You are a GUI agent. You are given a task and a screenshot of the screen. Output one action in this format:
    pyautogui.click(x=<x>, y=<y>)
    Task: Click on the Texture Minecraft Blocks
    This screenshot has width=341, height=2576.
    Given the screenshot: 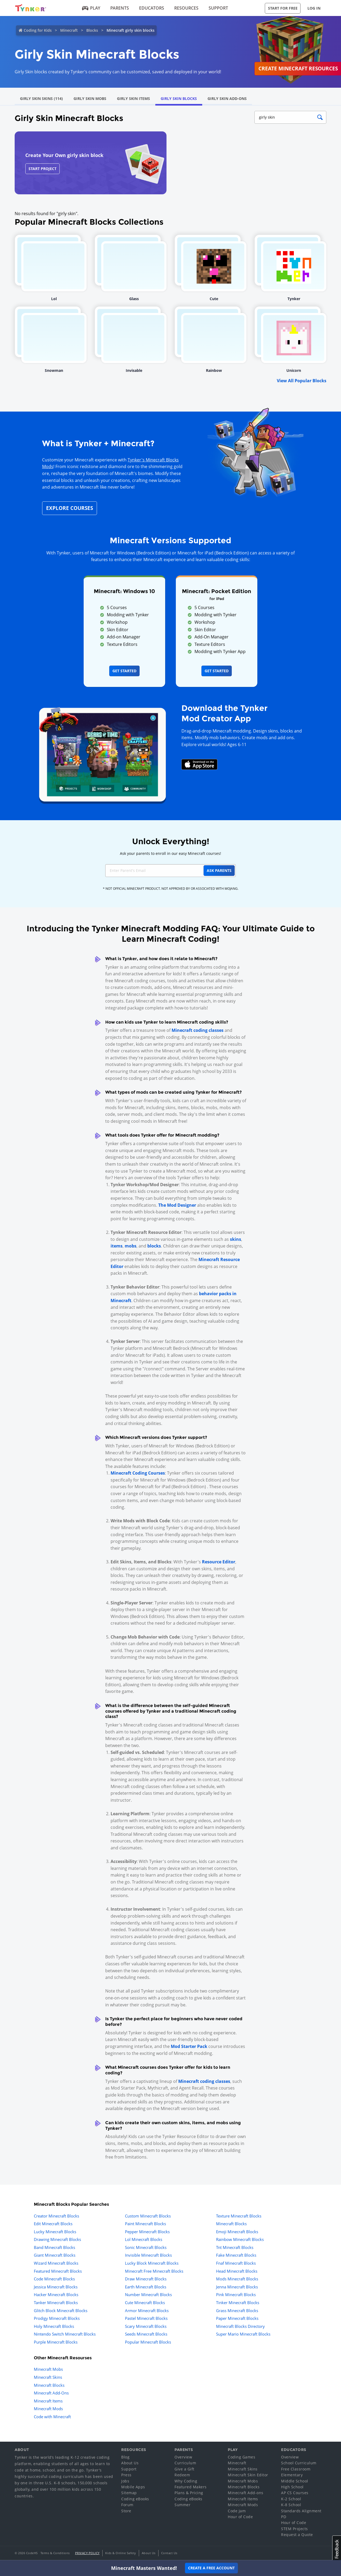 What is the action you would take?
    pyautogui.click(x=238, y=2216)
    